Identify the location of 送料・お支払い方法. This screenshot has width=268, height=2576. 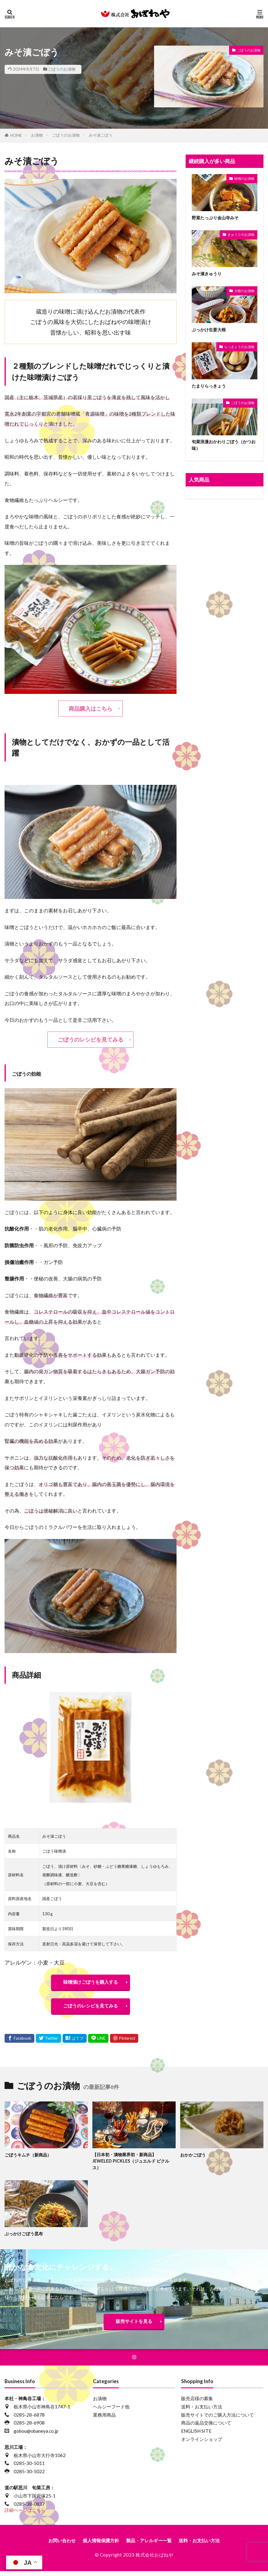
(201, 2415).